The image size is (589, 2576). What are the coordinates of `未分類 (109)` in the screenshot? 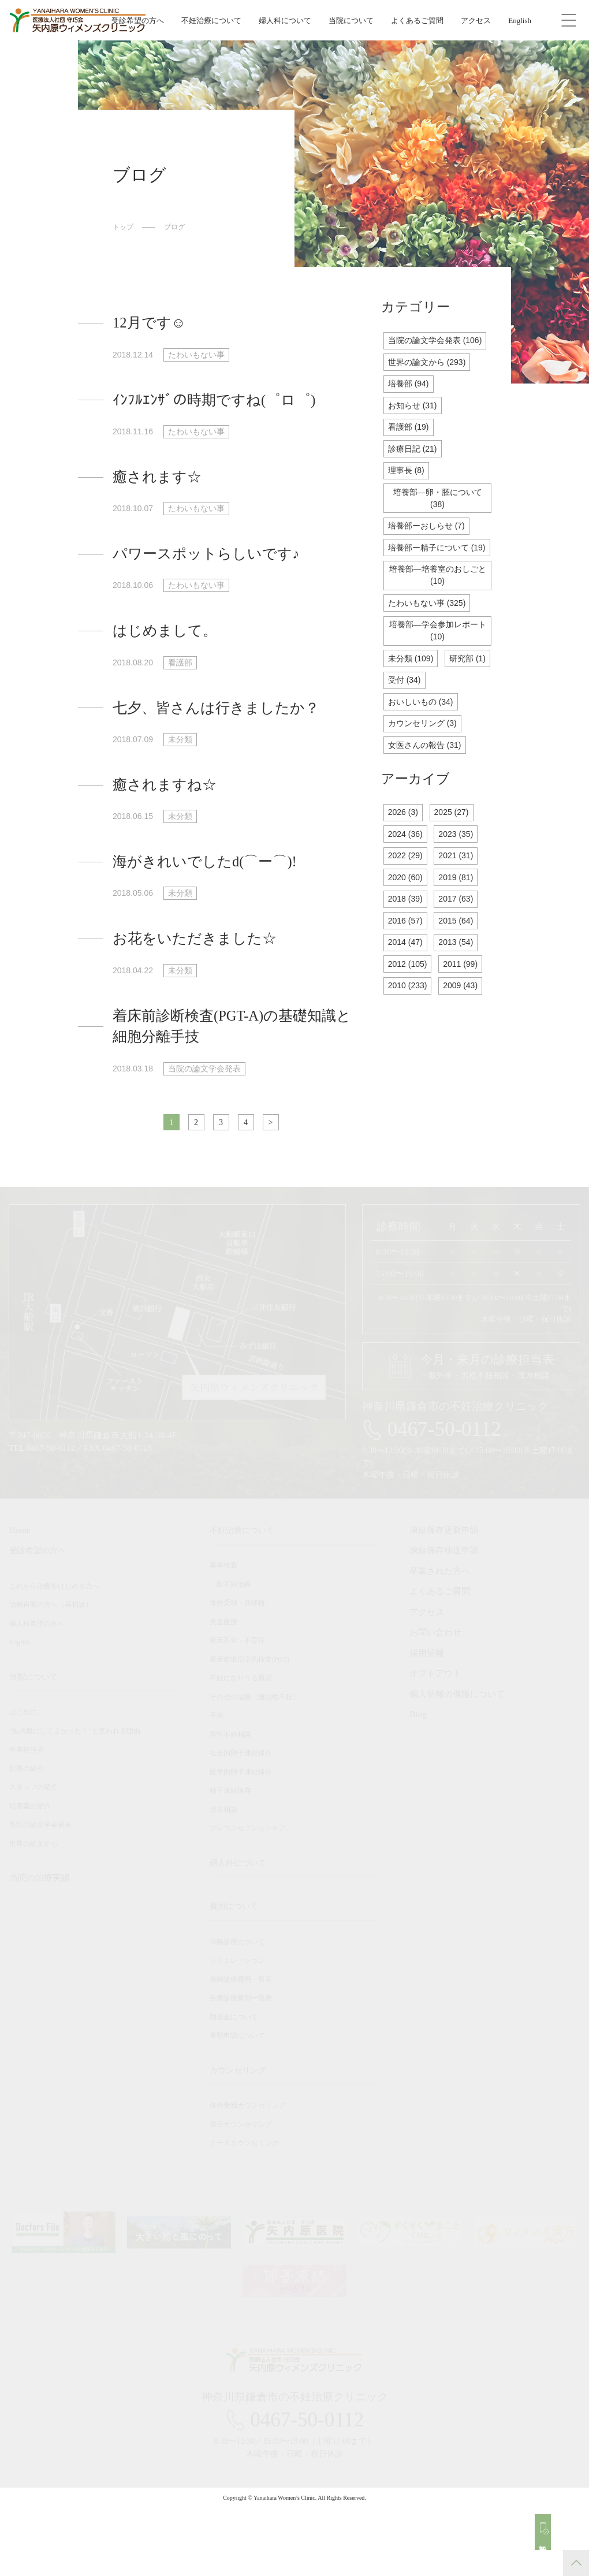 It's located at (412, 704).